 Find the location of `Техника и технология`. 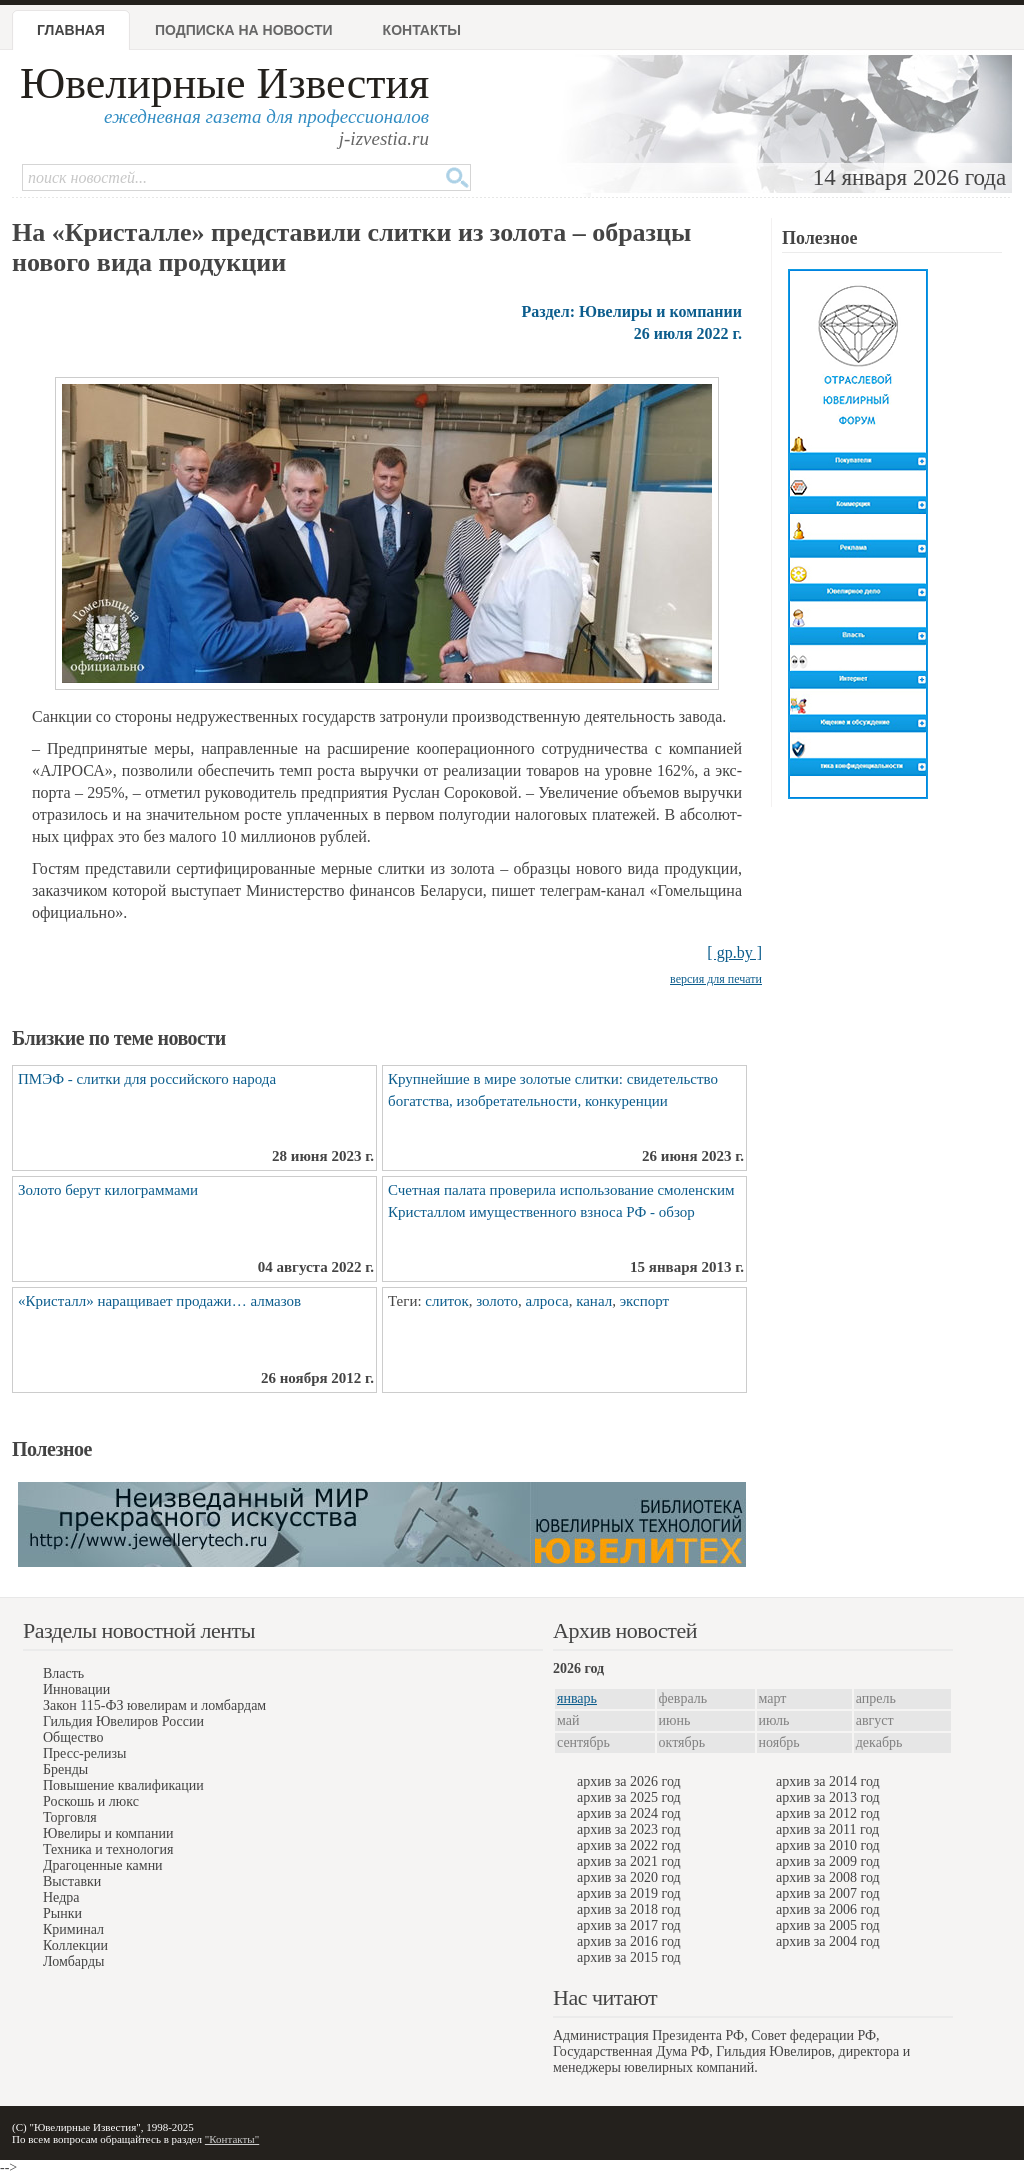

Техника и технология is located at coordinates (108, 1849).